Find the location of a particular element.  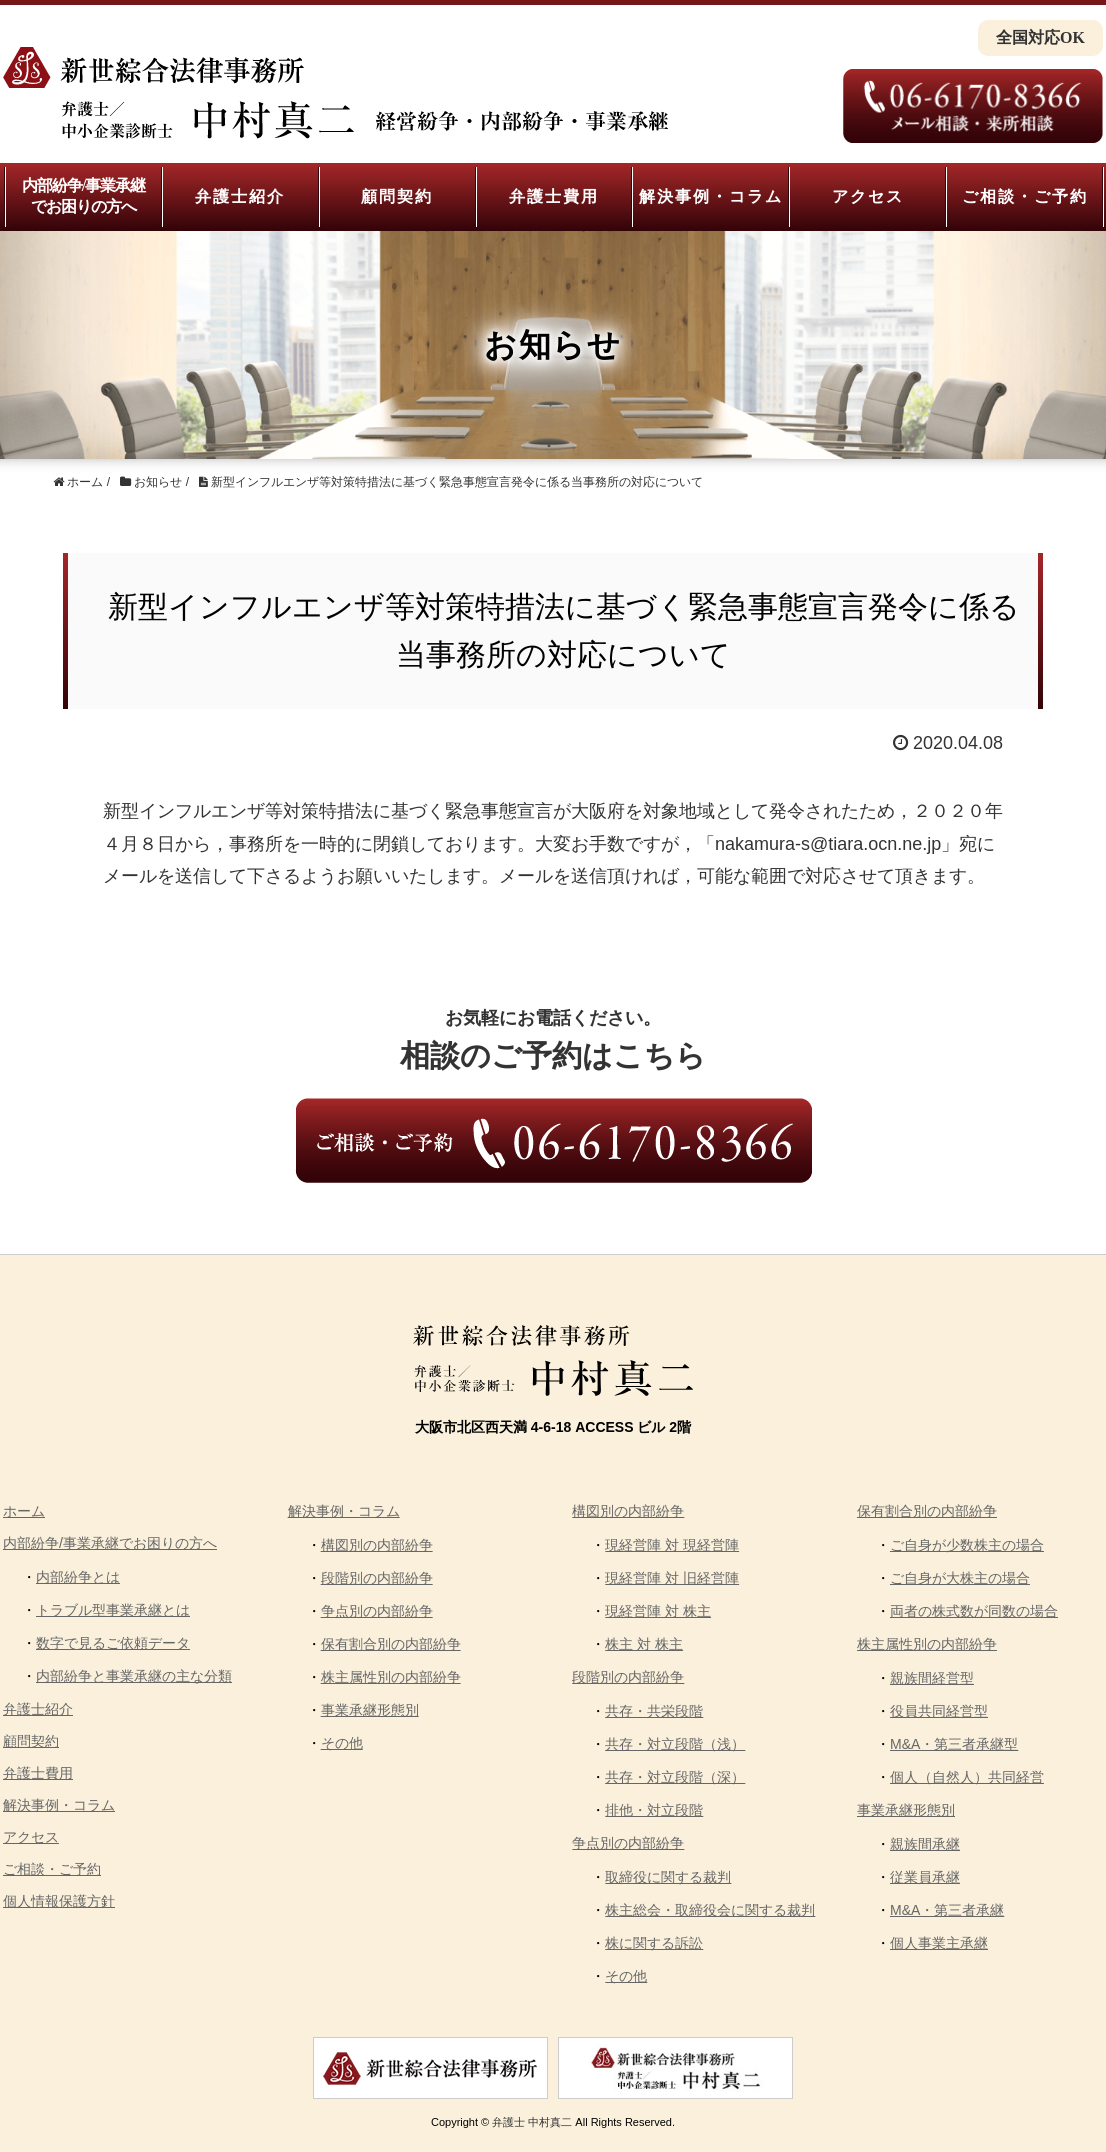

内部紛争とは is located at coordinates (78, 1577).